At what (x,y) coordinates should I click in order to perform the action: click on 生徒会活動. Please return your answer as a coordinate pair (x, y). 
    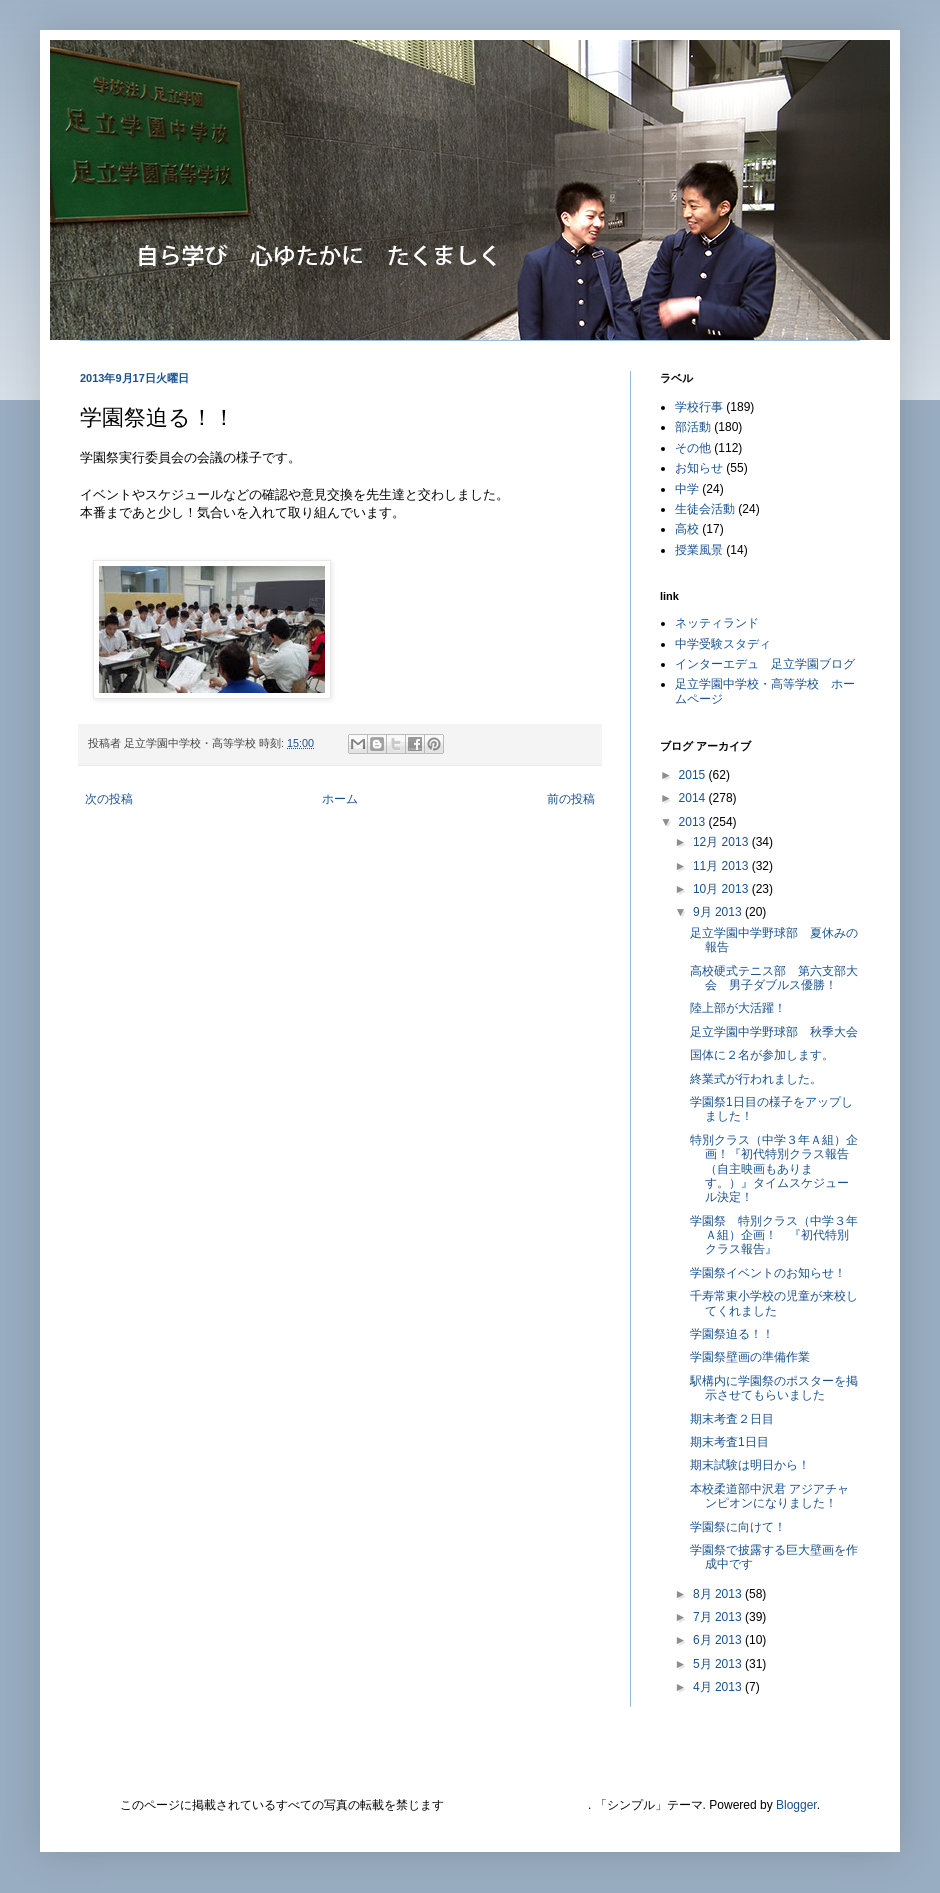
    Looking at the image, I should click on (705, 509).